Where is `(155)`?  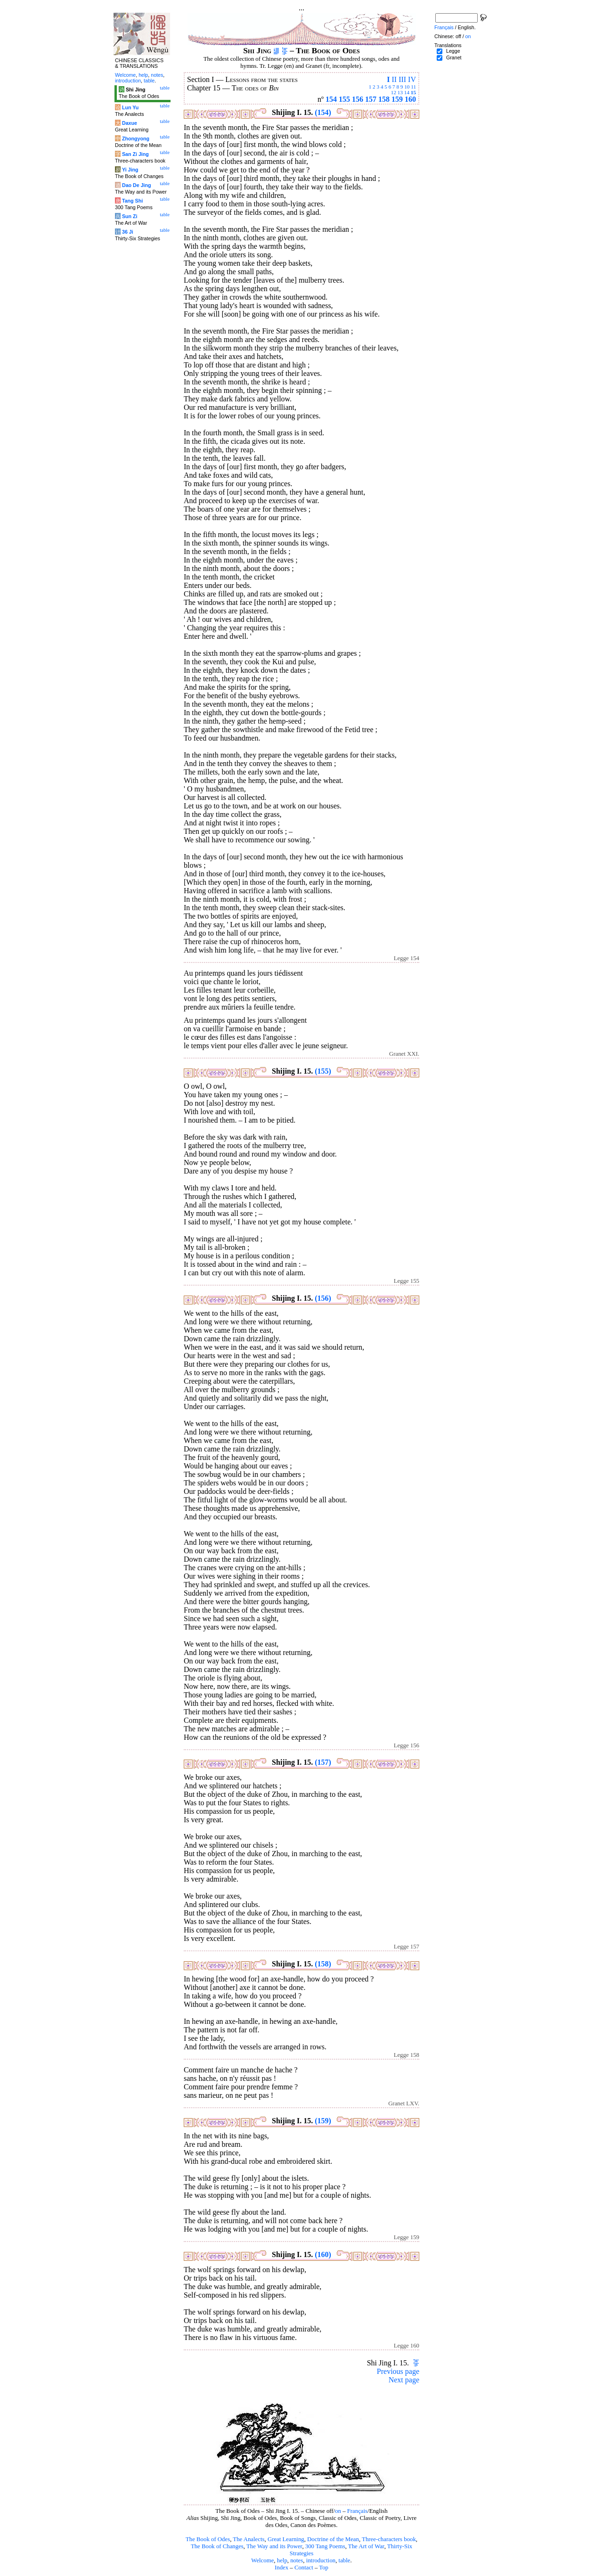 (155) is located at coordinates (323, 1071).